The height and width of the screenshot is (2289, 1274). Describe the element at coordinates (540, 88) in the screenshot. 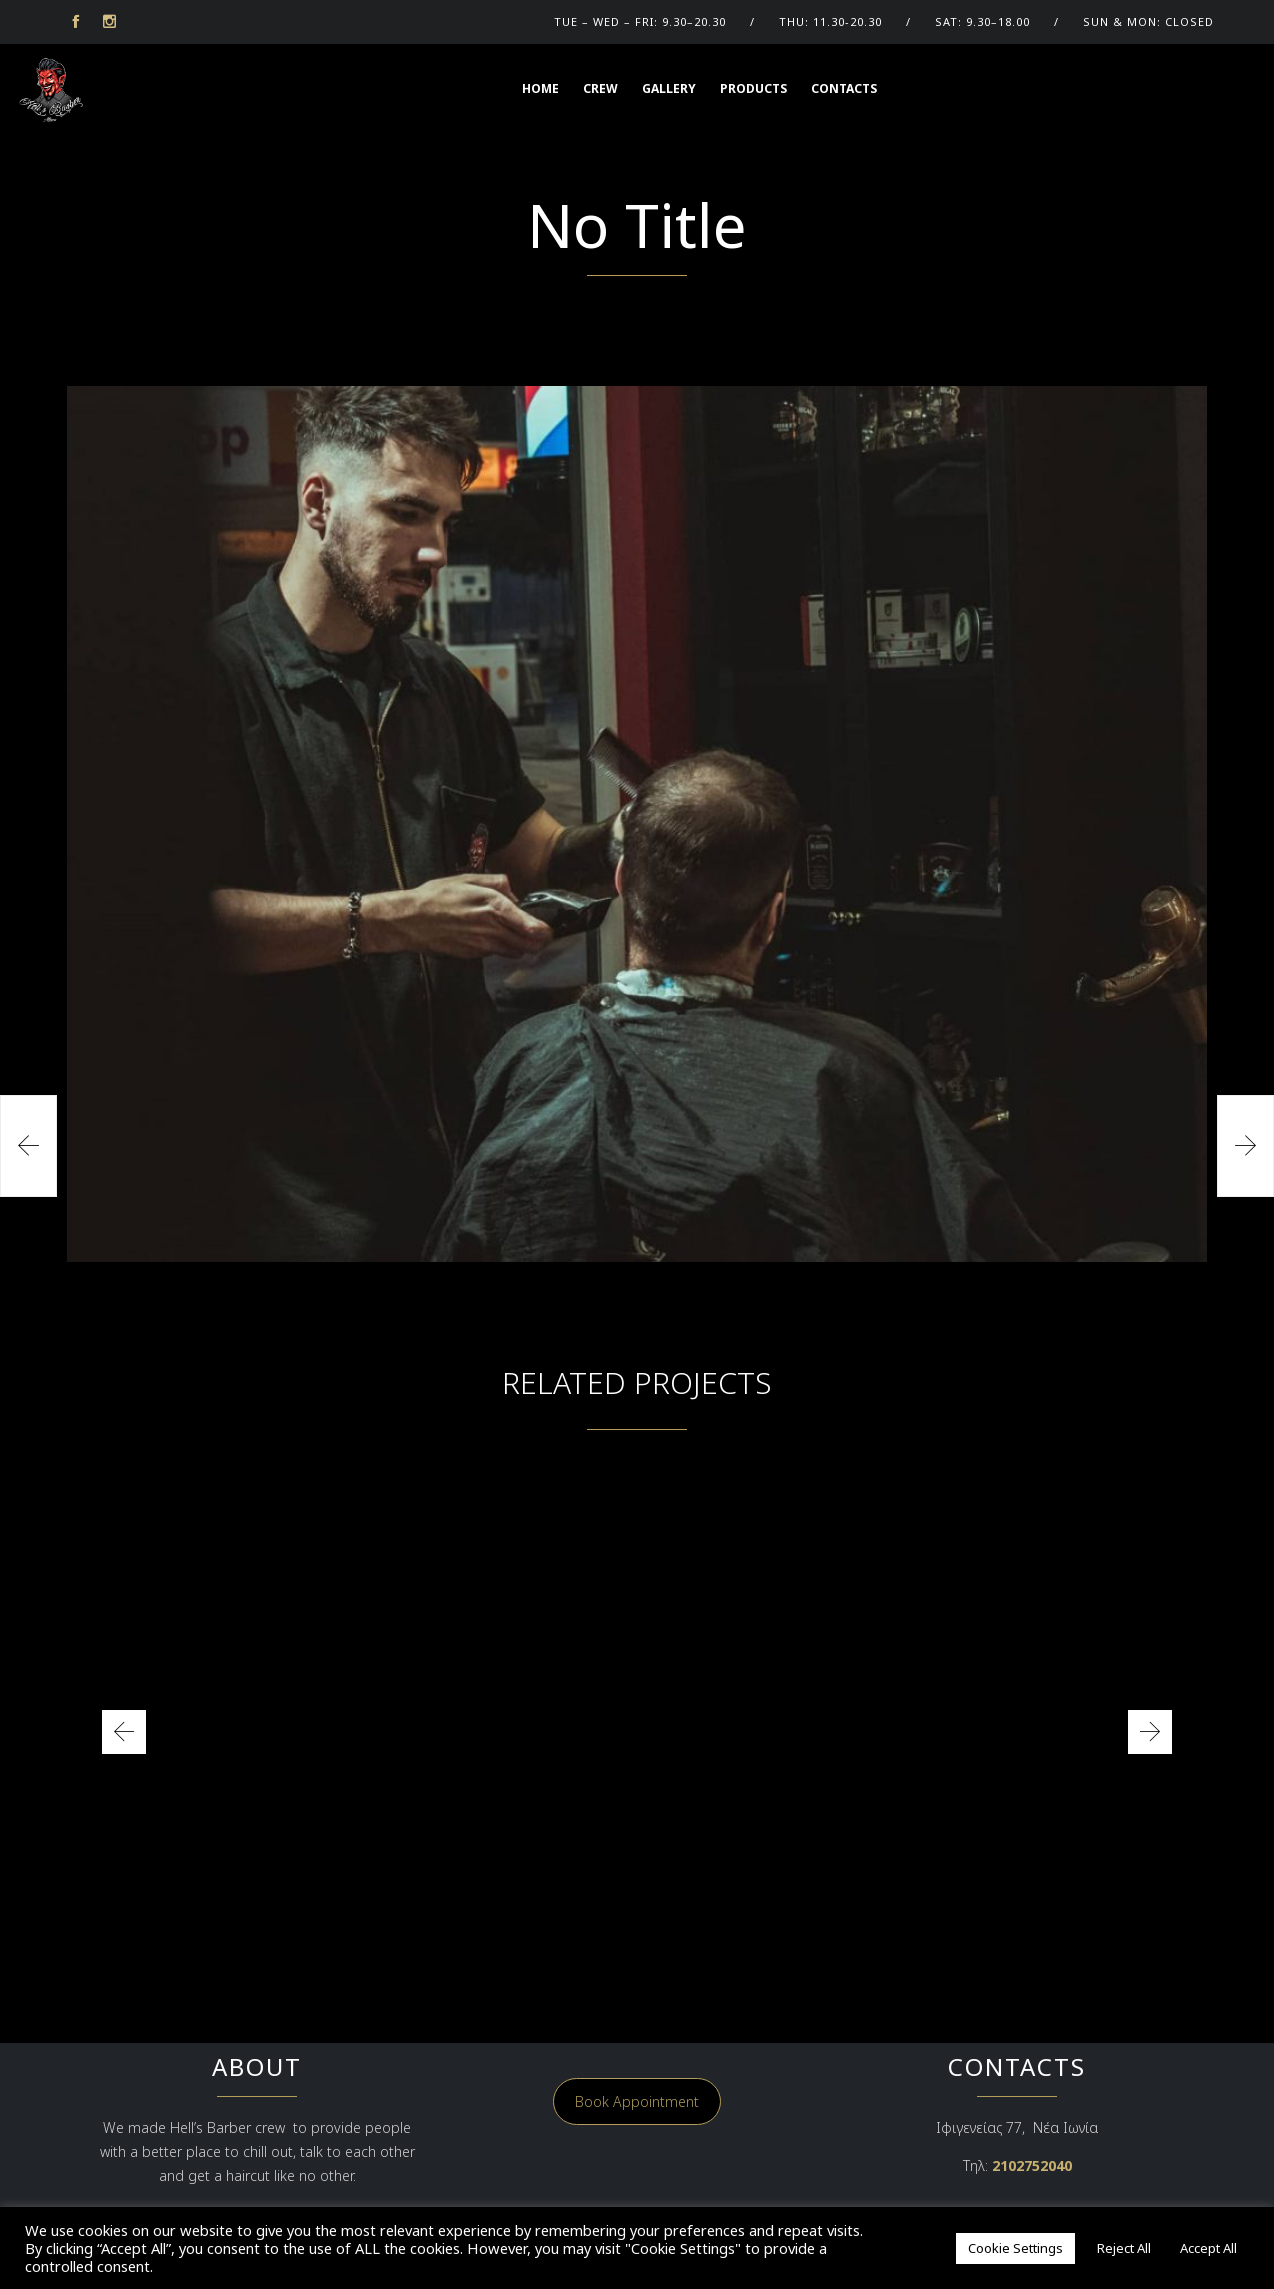

I see `HOME` at that location.